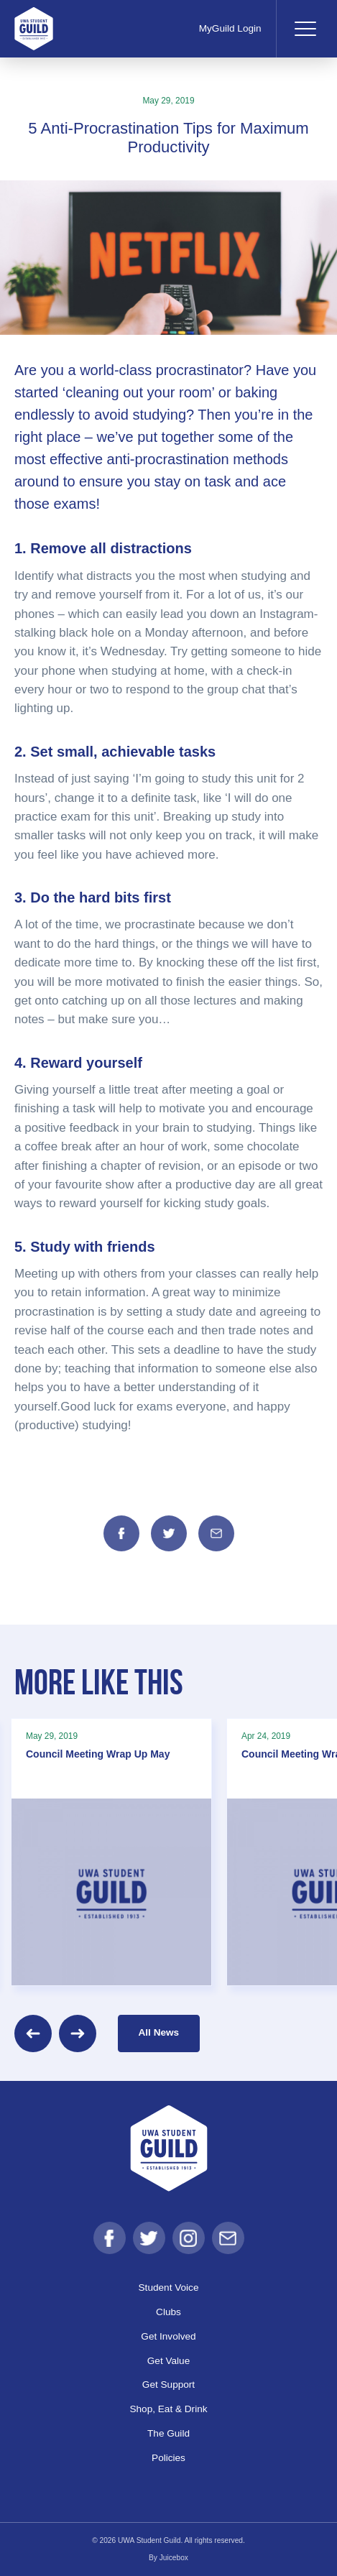 The image size is (337, 2576). I want to click on Get Value, so click(168, 2360).